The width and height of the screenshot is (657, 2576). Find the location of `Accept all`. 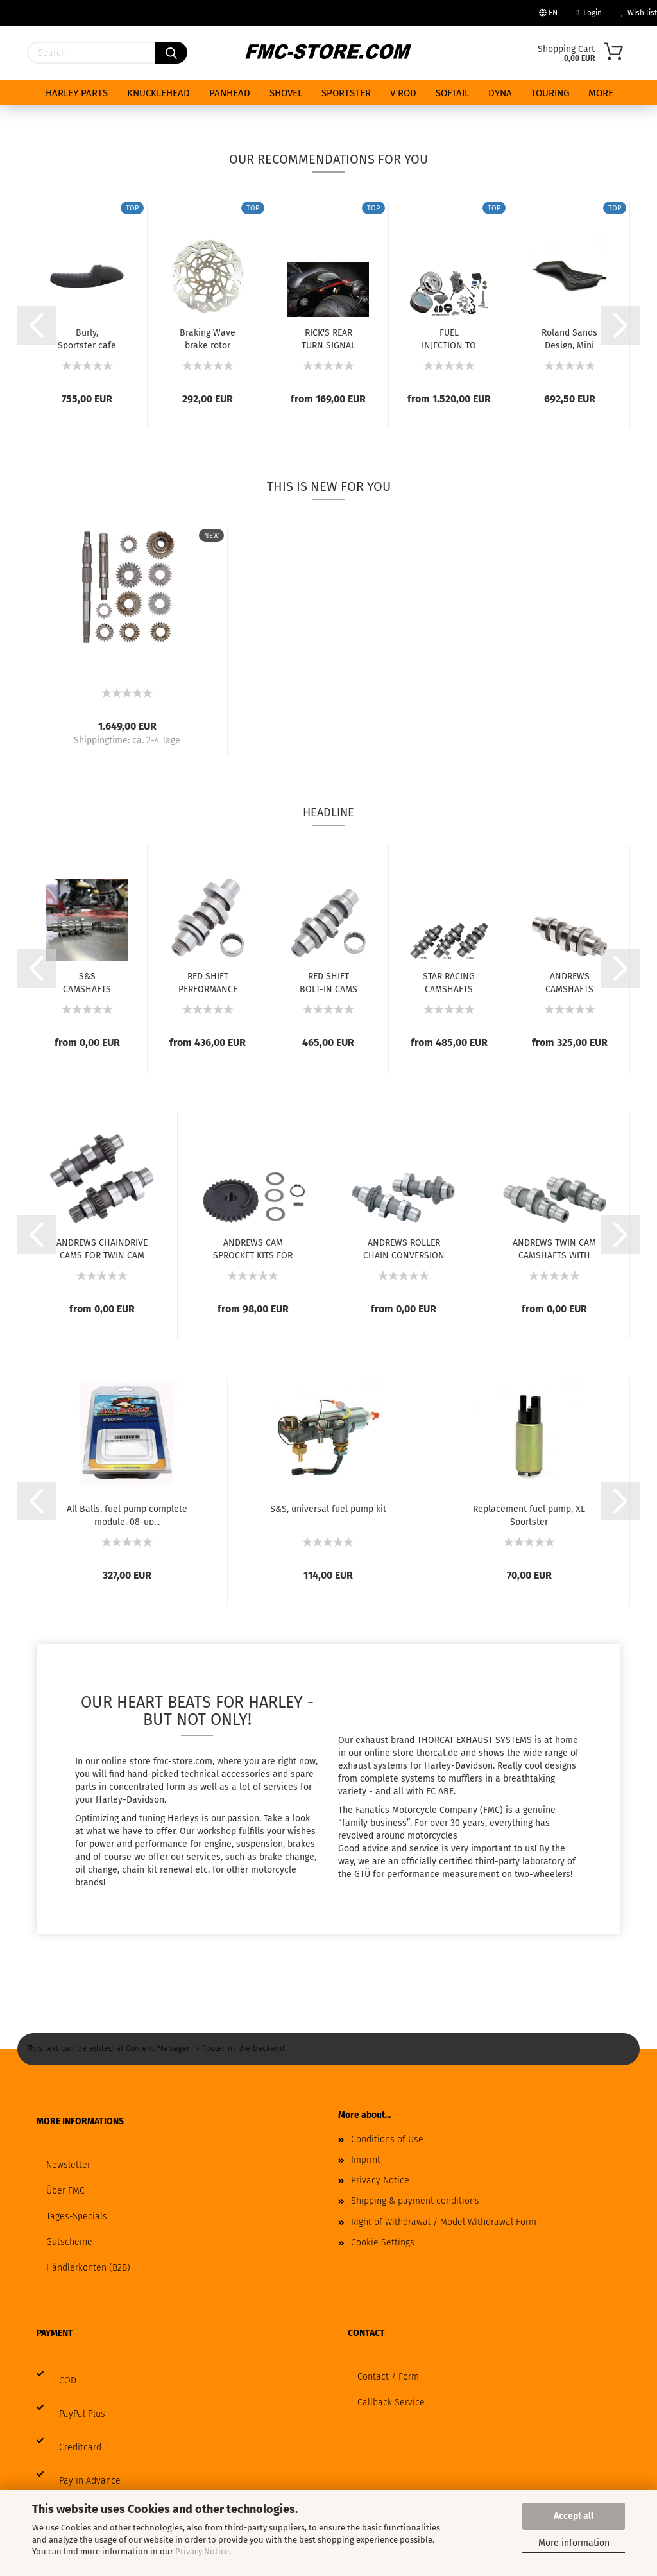

Accept all is located at coordinates (573, 2516).